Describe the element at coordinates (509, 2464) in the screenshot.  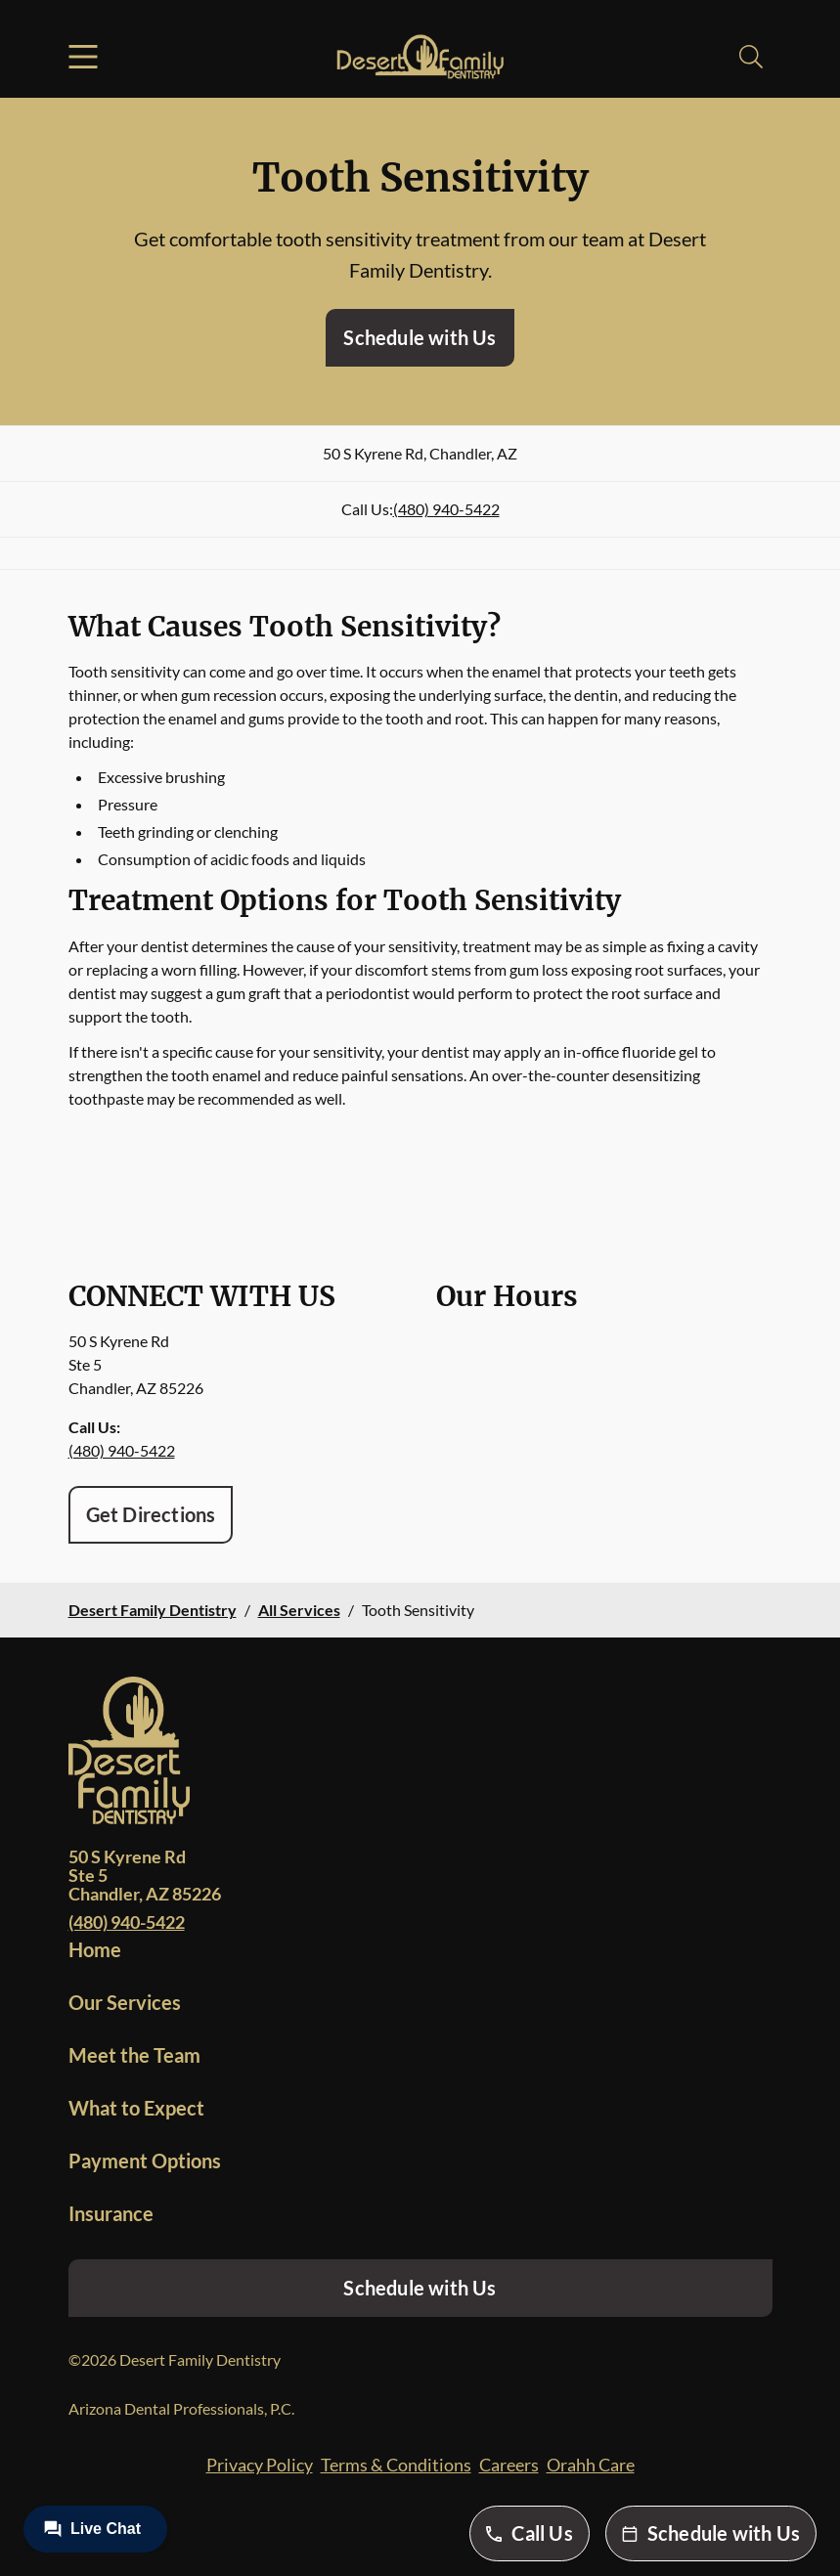
I see `Careers` at that location.